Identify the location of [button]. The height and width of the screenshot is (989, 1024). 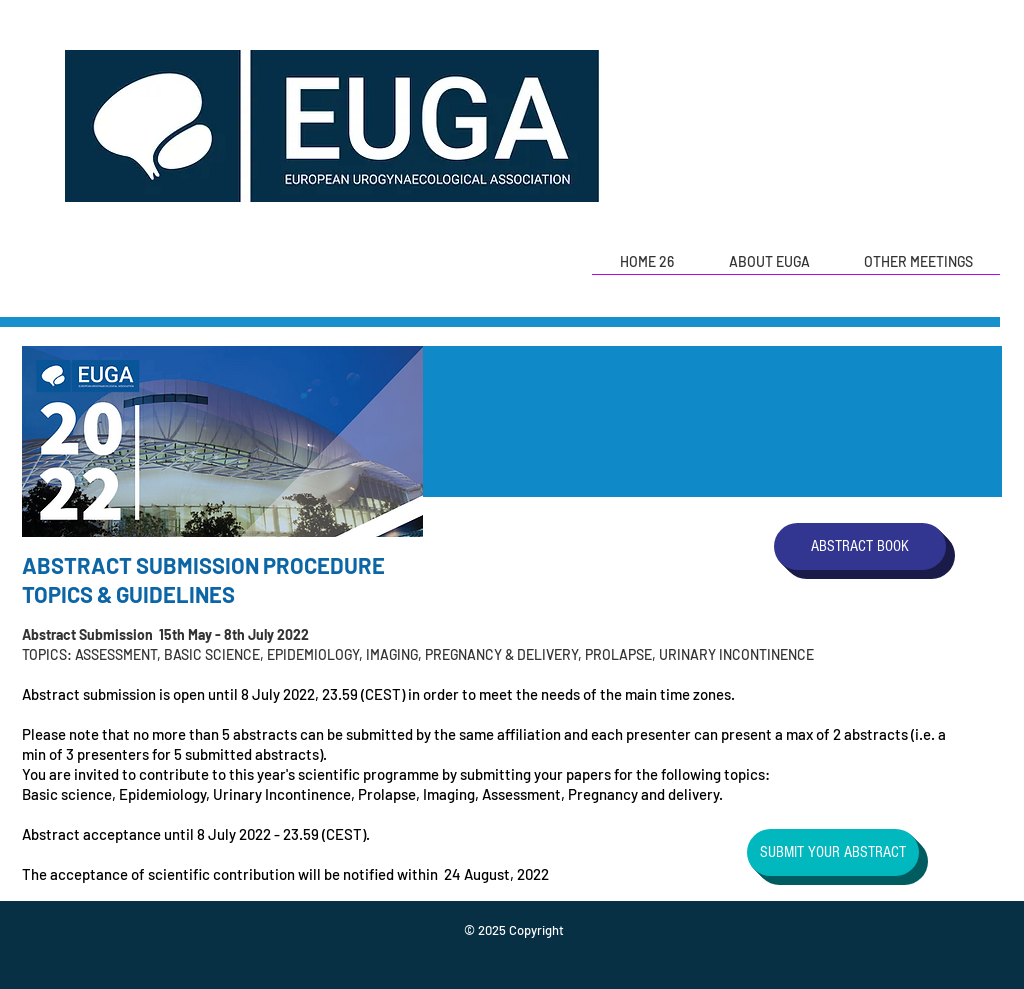
(769, 268).